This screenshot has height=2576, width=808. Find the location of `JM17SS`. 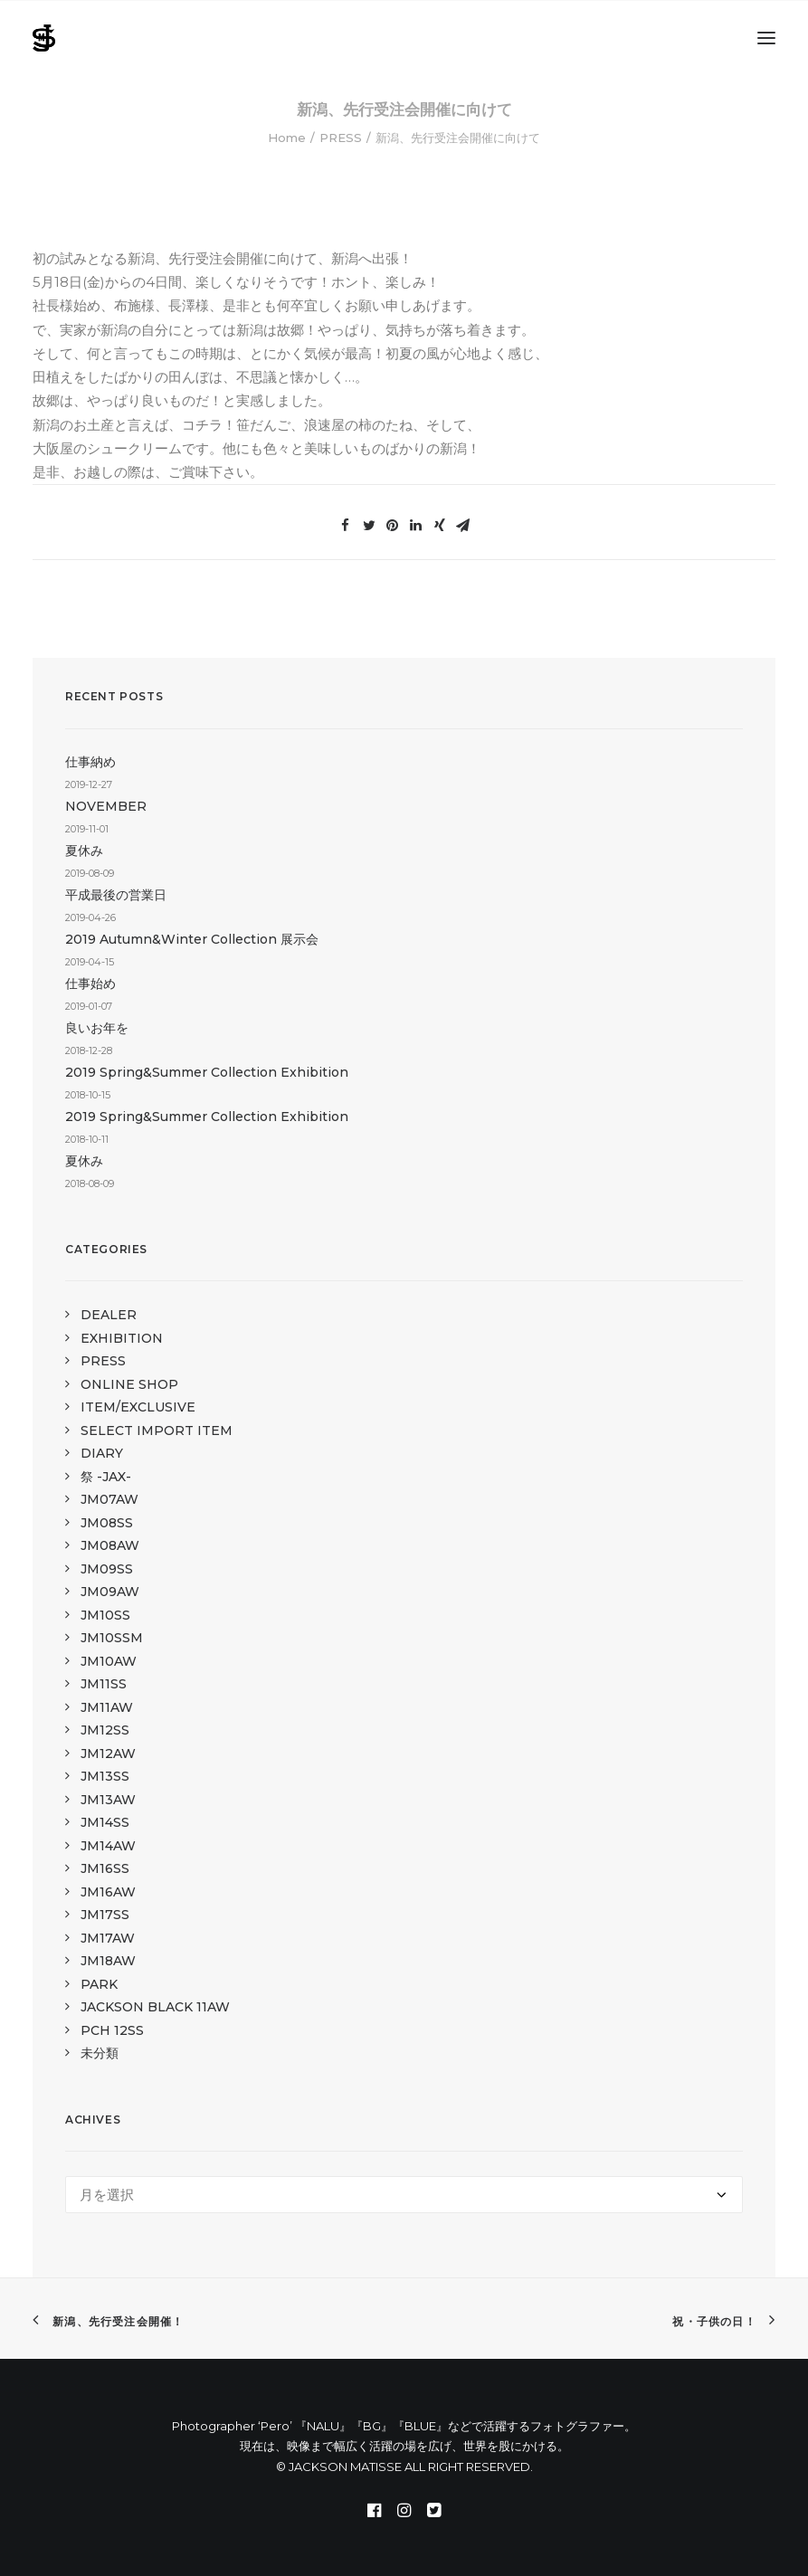

JM17SS is located at coordinates (105, 1914).